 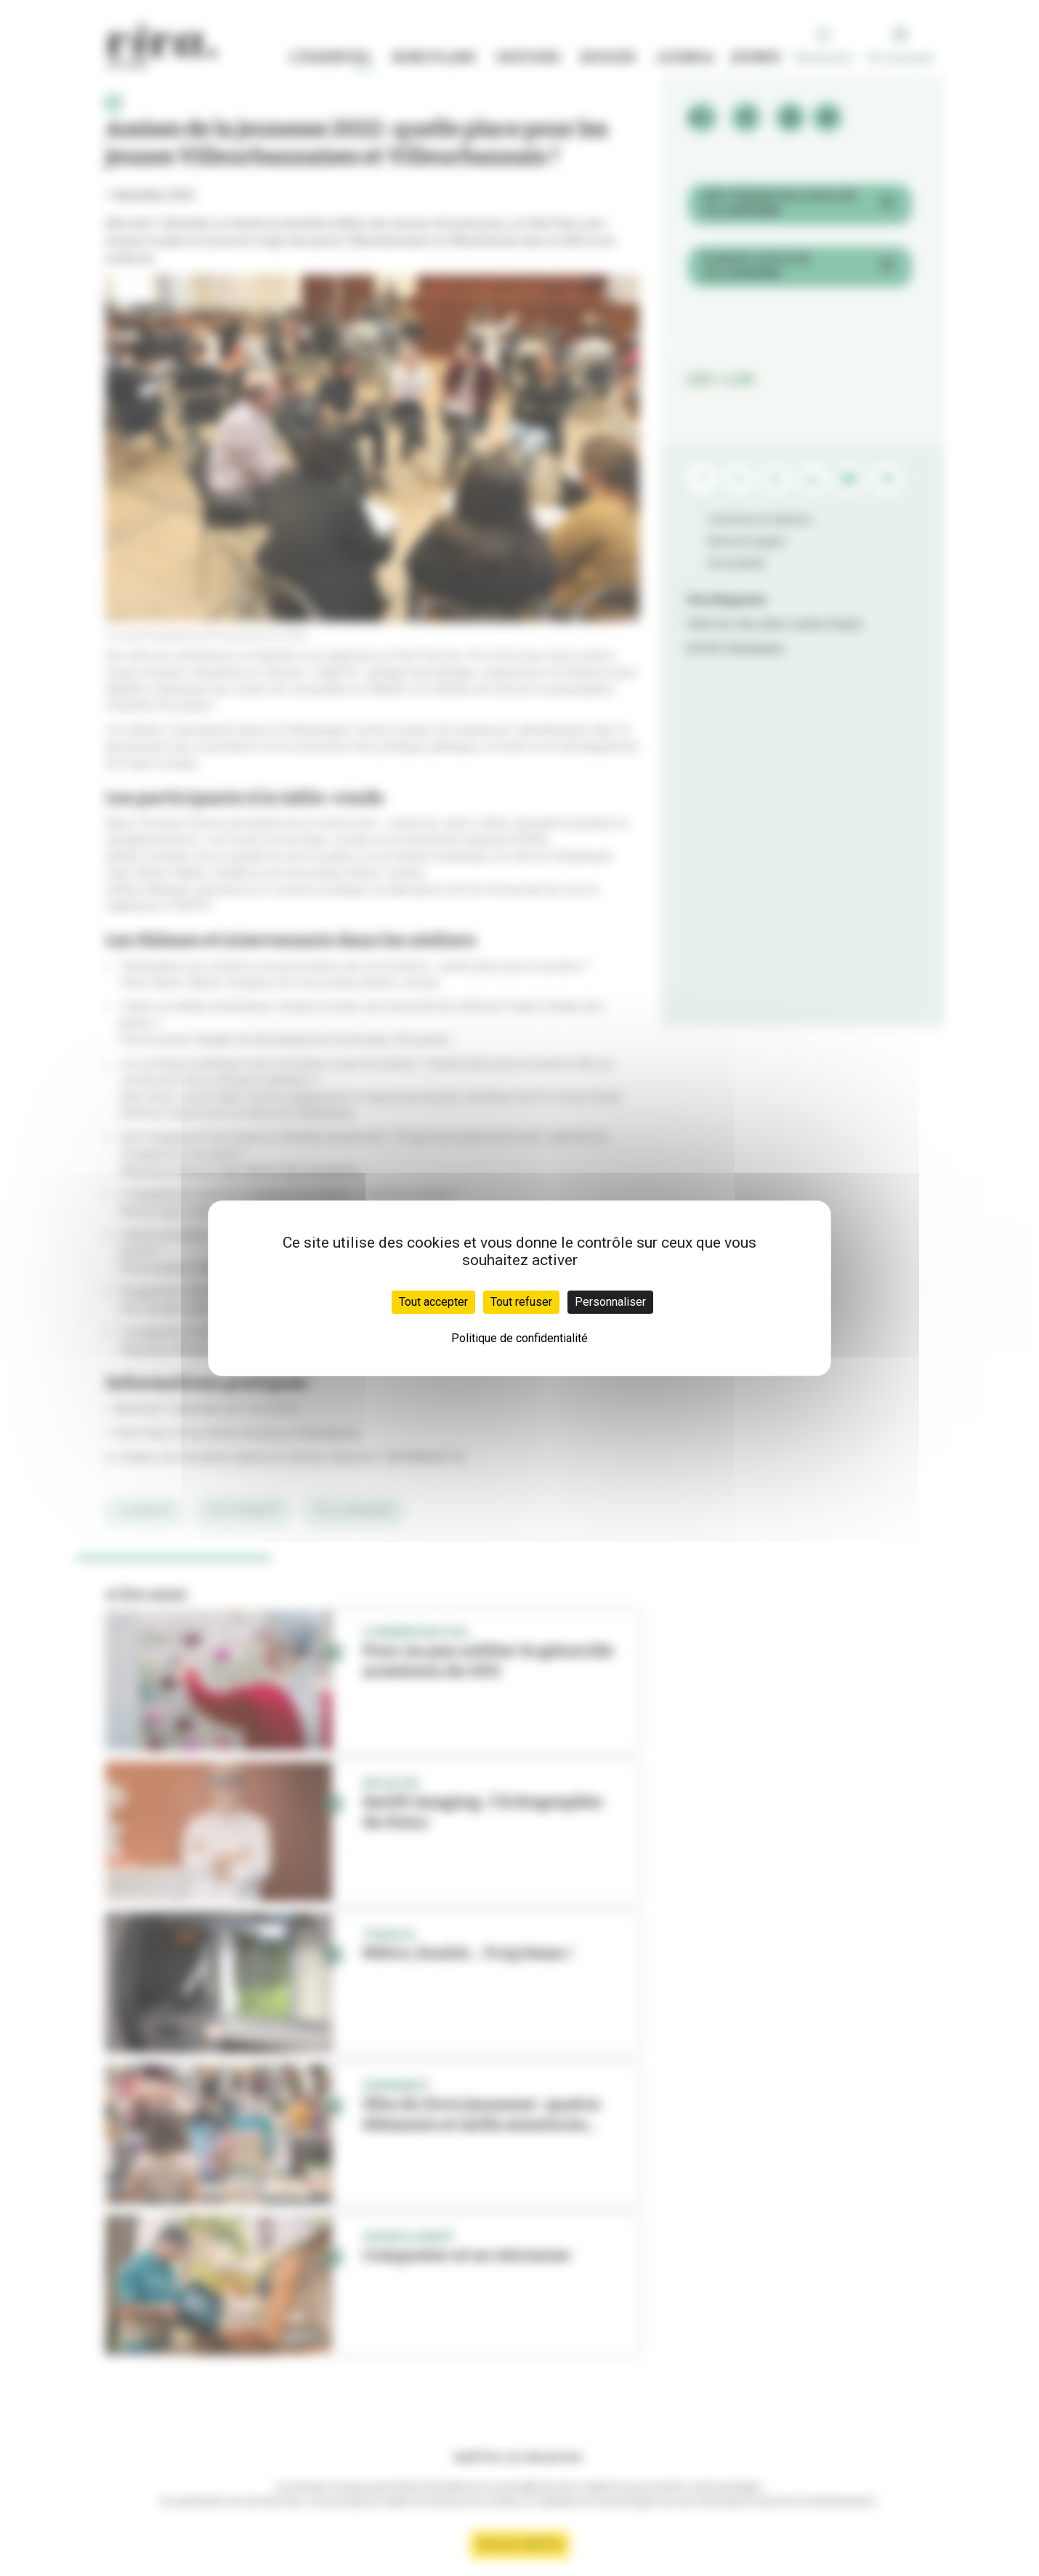 What do you see at coordinates (519, 1338) in the screenshot?
I see `Politique de confidentialité [link]` at bounding box center [519, 1338].